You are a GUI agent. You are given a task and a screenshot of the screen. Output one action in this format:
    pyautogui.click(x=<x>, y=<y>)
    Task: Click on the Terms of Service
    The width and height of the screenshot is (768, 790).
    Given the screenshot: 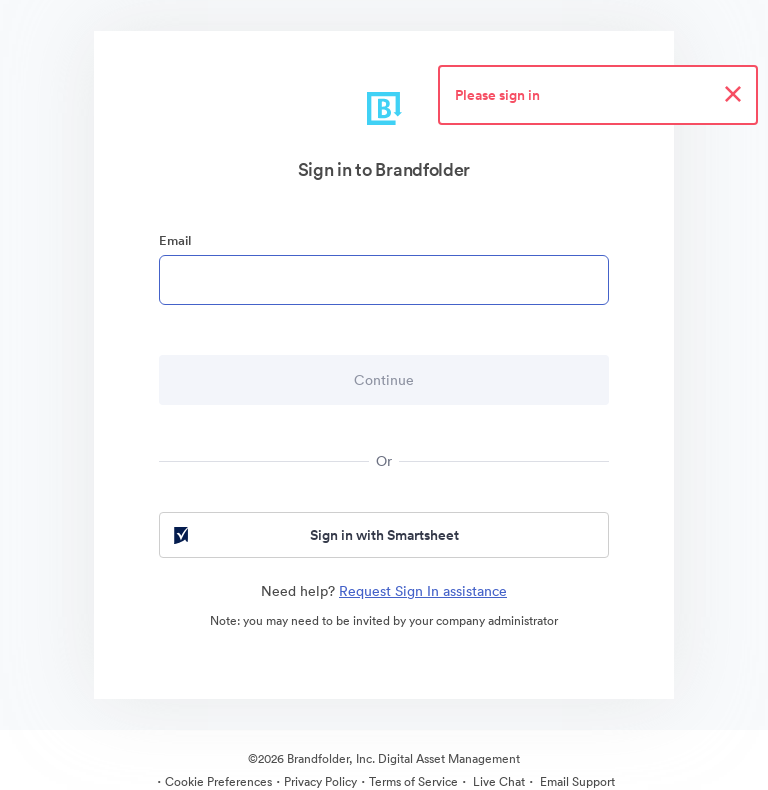 What is the action you would take?
    pyautogui.click(x=413, y=781)
    